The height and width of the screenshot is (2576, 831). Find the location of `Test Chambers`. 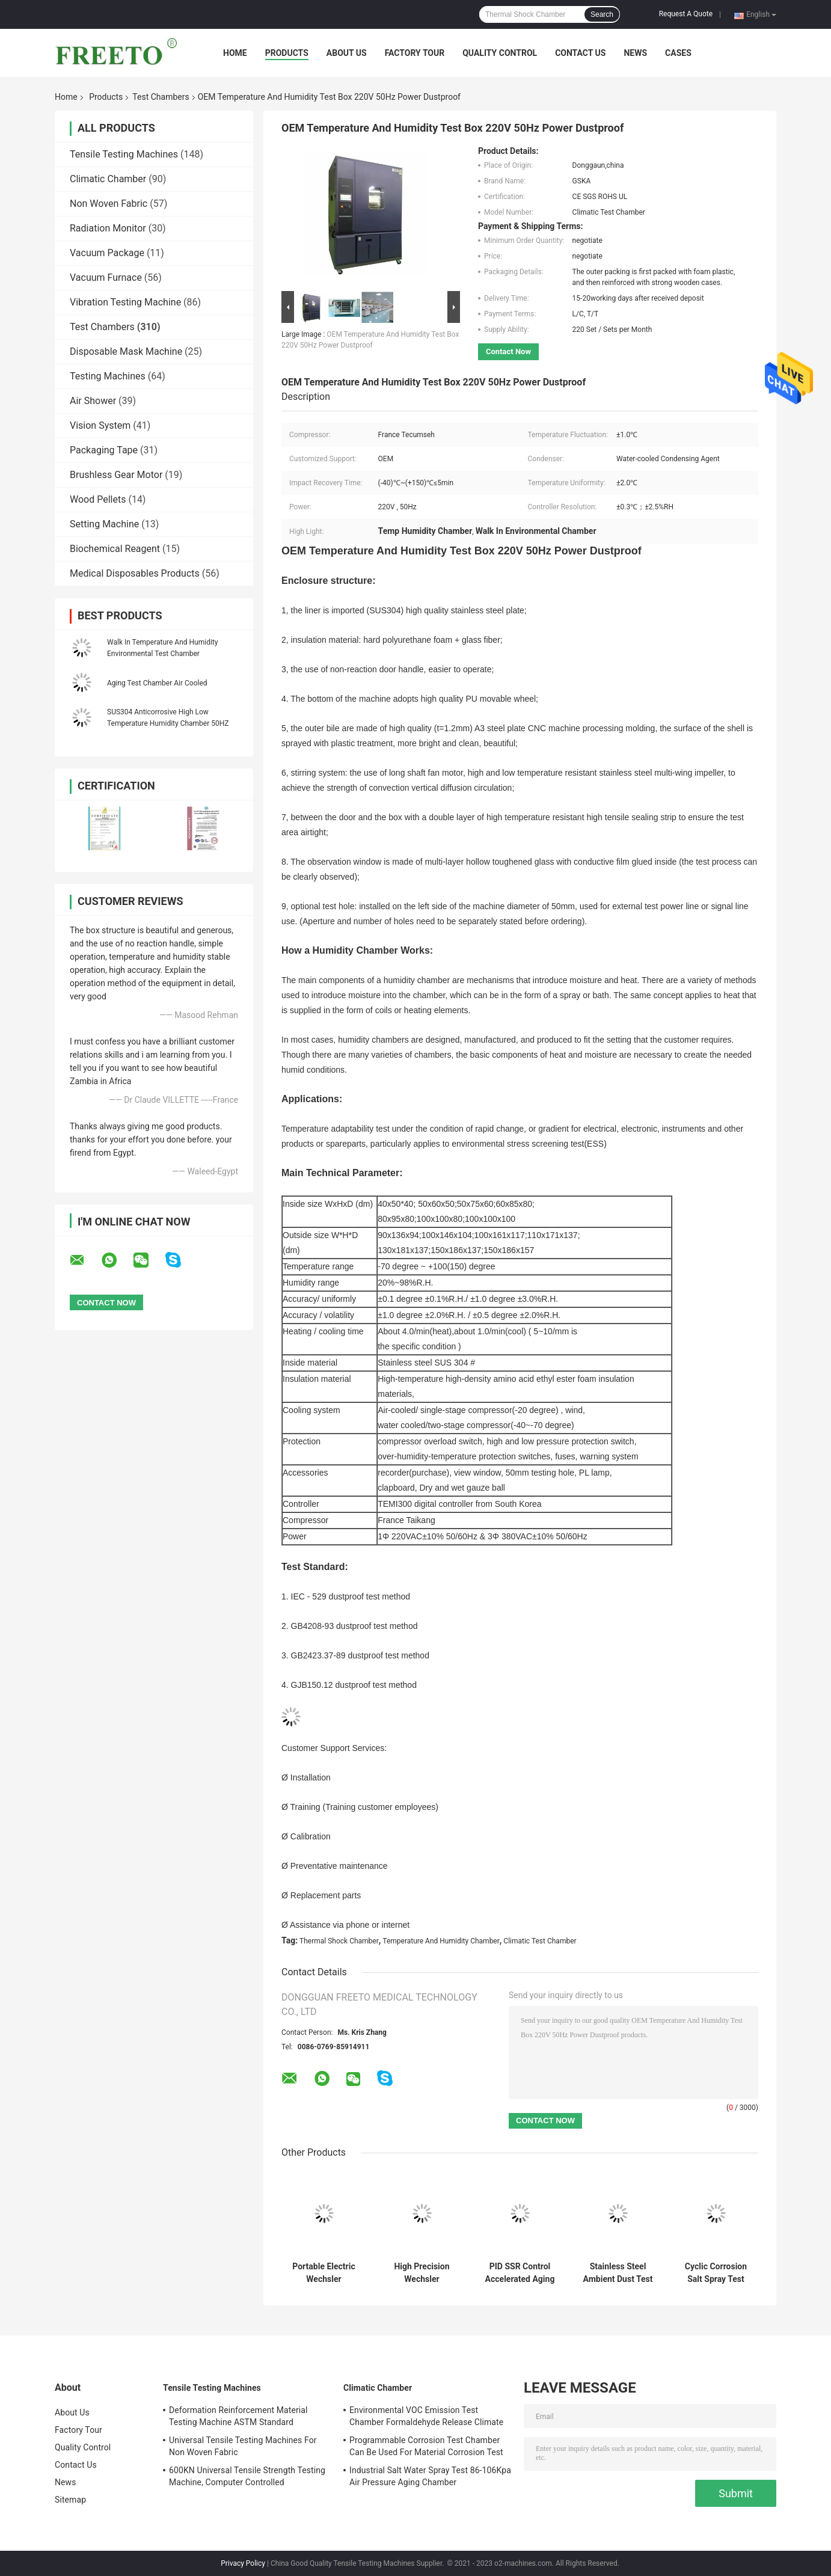

Test Chambers is located at coordinates (160, 97).